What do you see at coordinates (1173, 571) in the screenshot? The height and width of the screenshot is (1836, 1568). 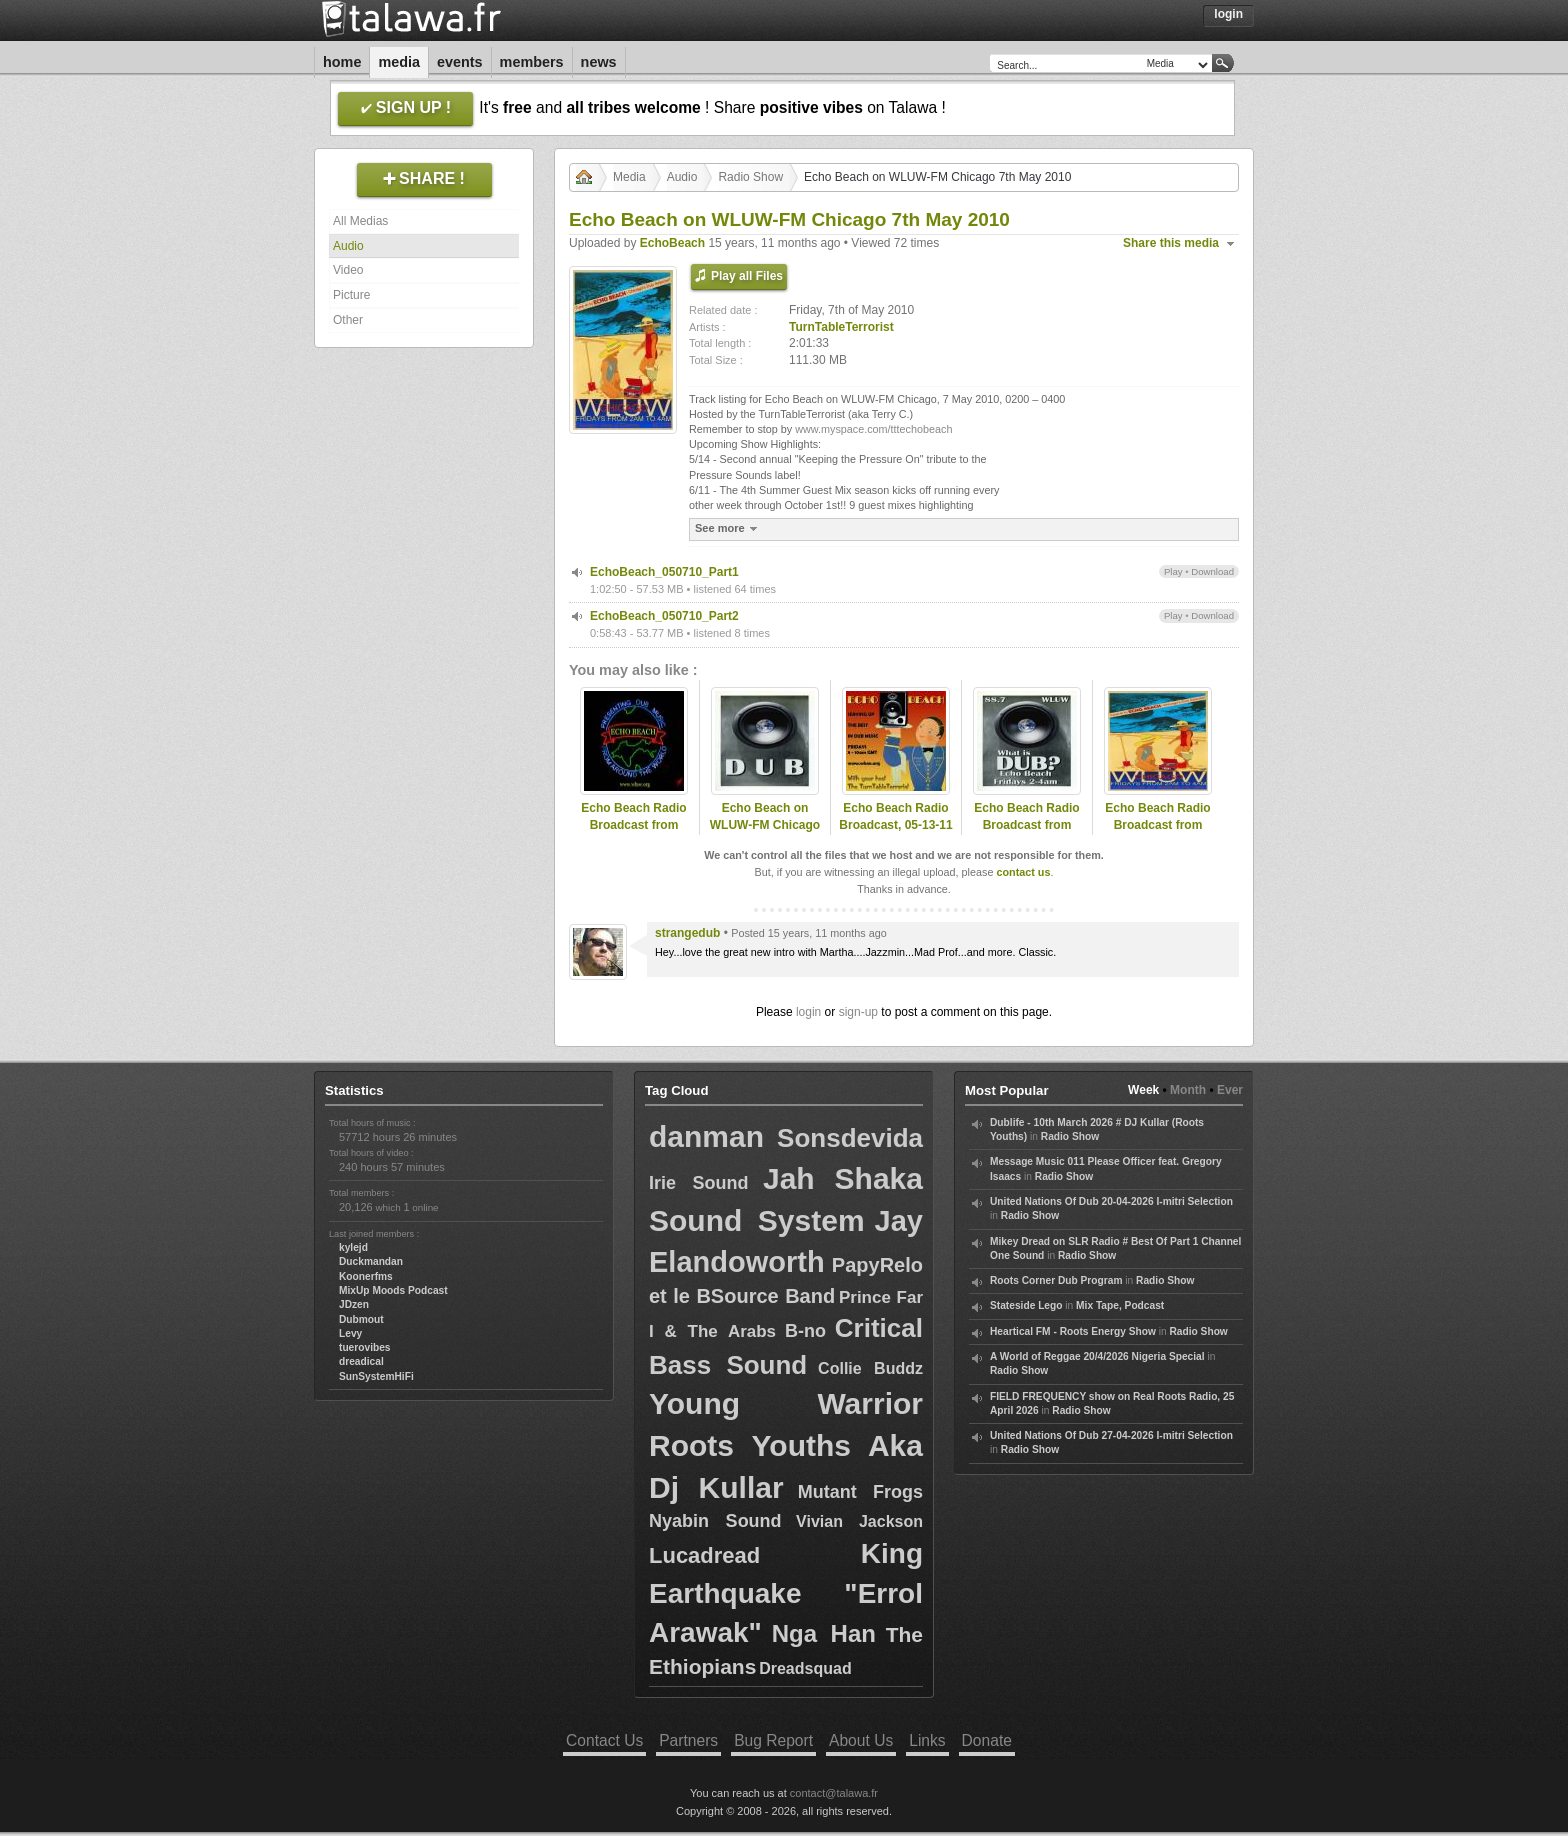 I see `Play` at bounding box center [1173, 571].